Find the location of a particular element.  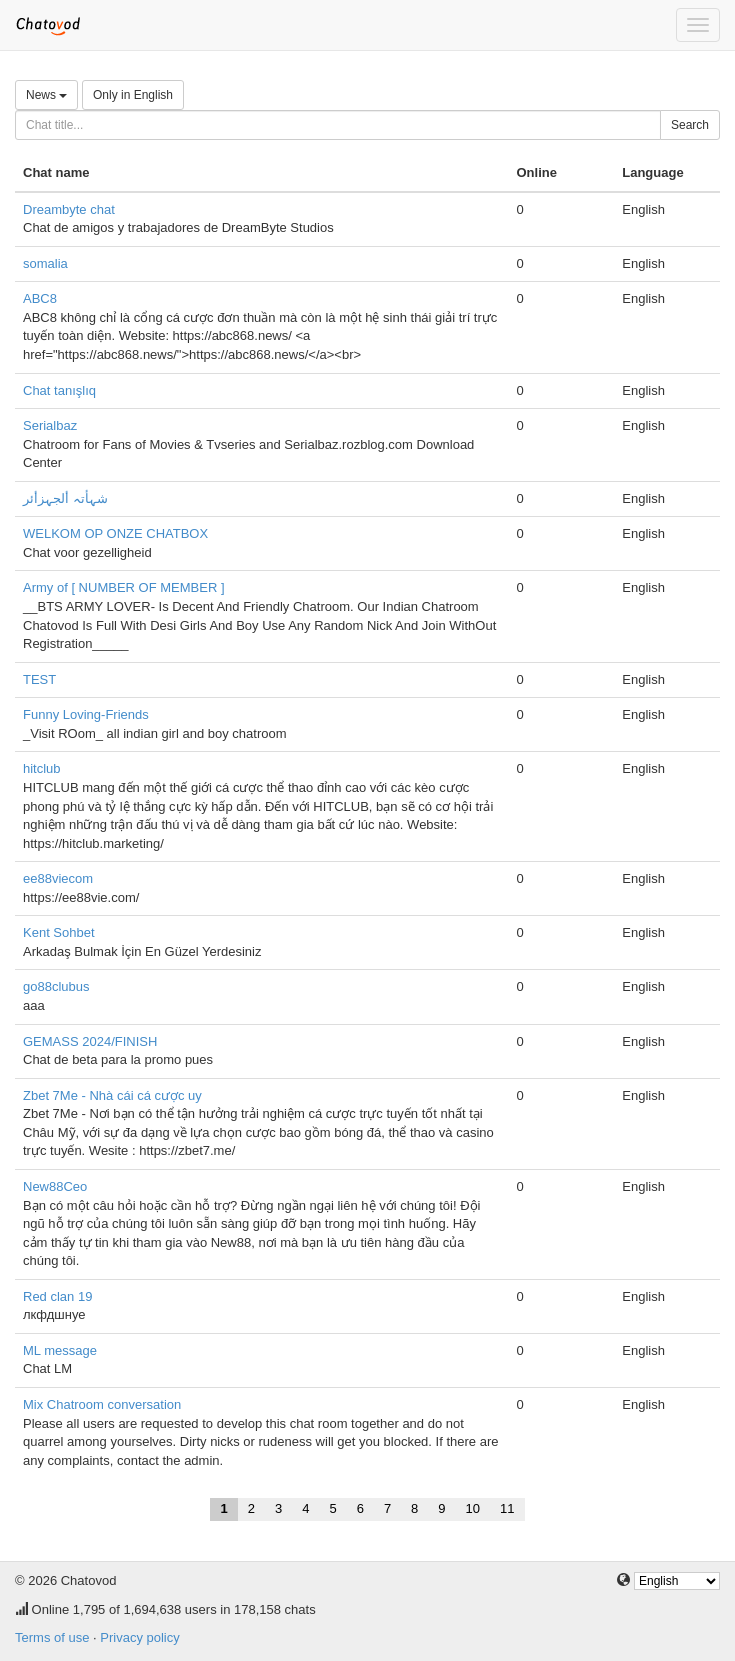

11 is located at coordinates (507, 1508).